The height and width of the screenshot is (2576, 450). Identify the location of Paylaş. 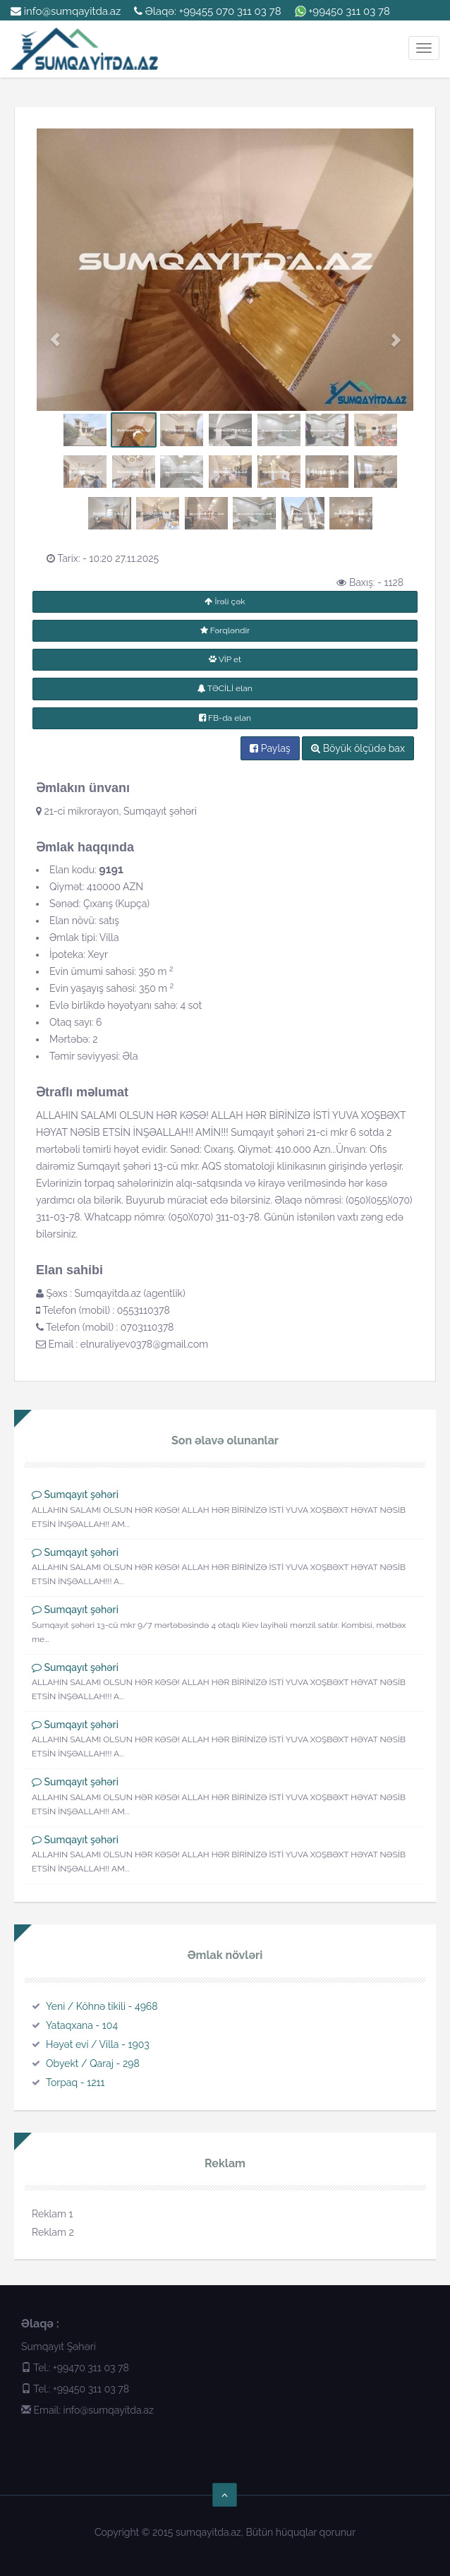
(270, 748).